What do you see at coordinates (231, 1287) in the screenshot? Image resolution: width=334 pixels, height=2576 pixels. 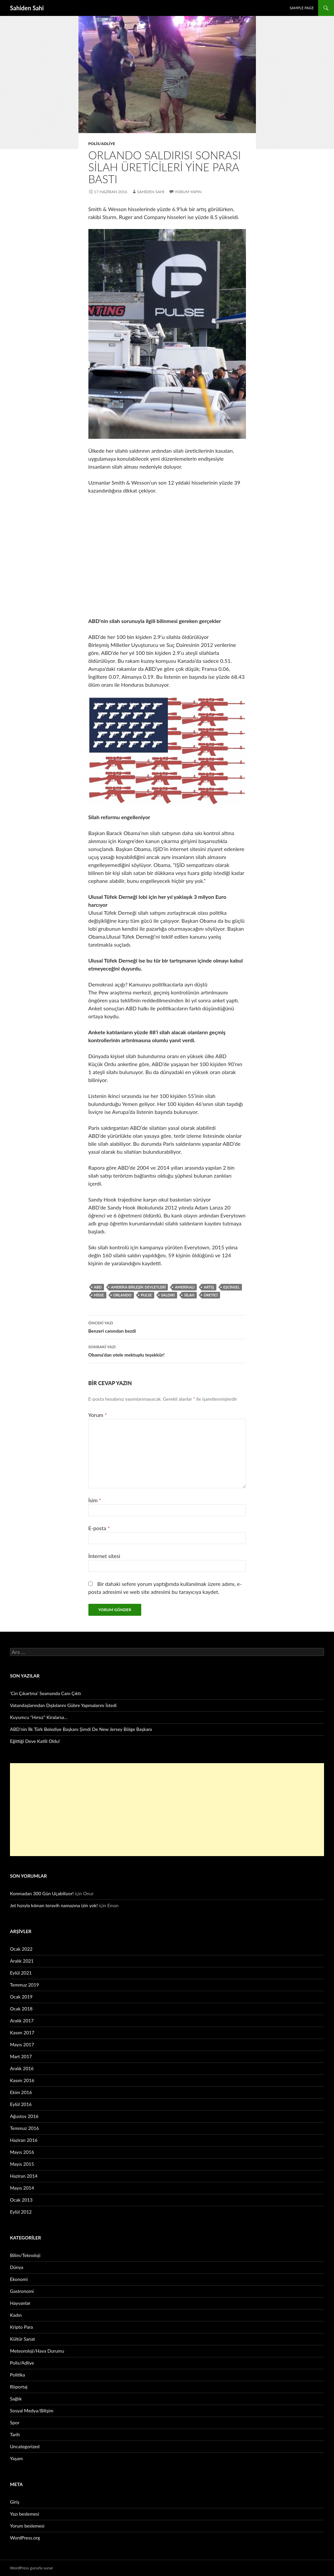 I see `eşcinsel` at bounding box center [231, 1287].